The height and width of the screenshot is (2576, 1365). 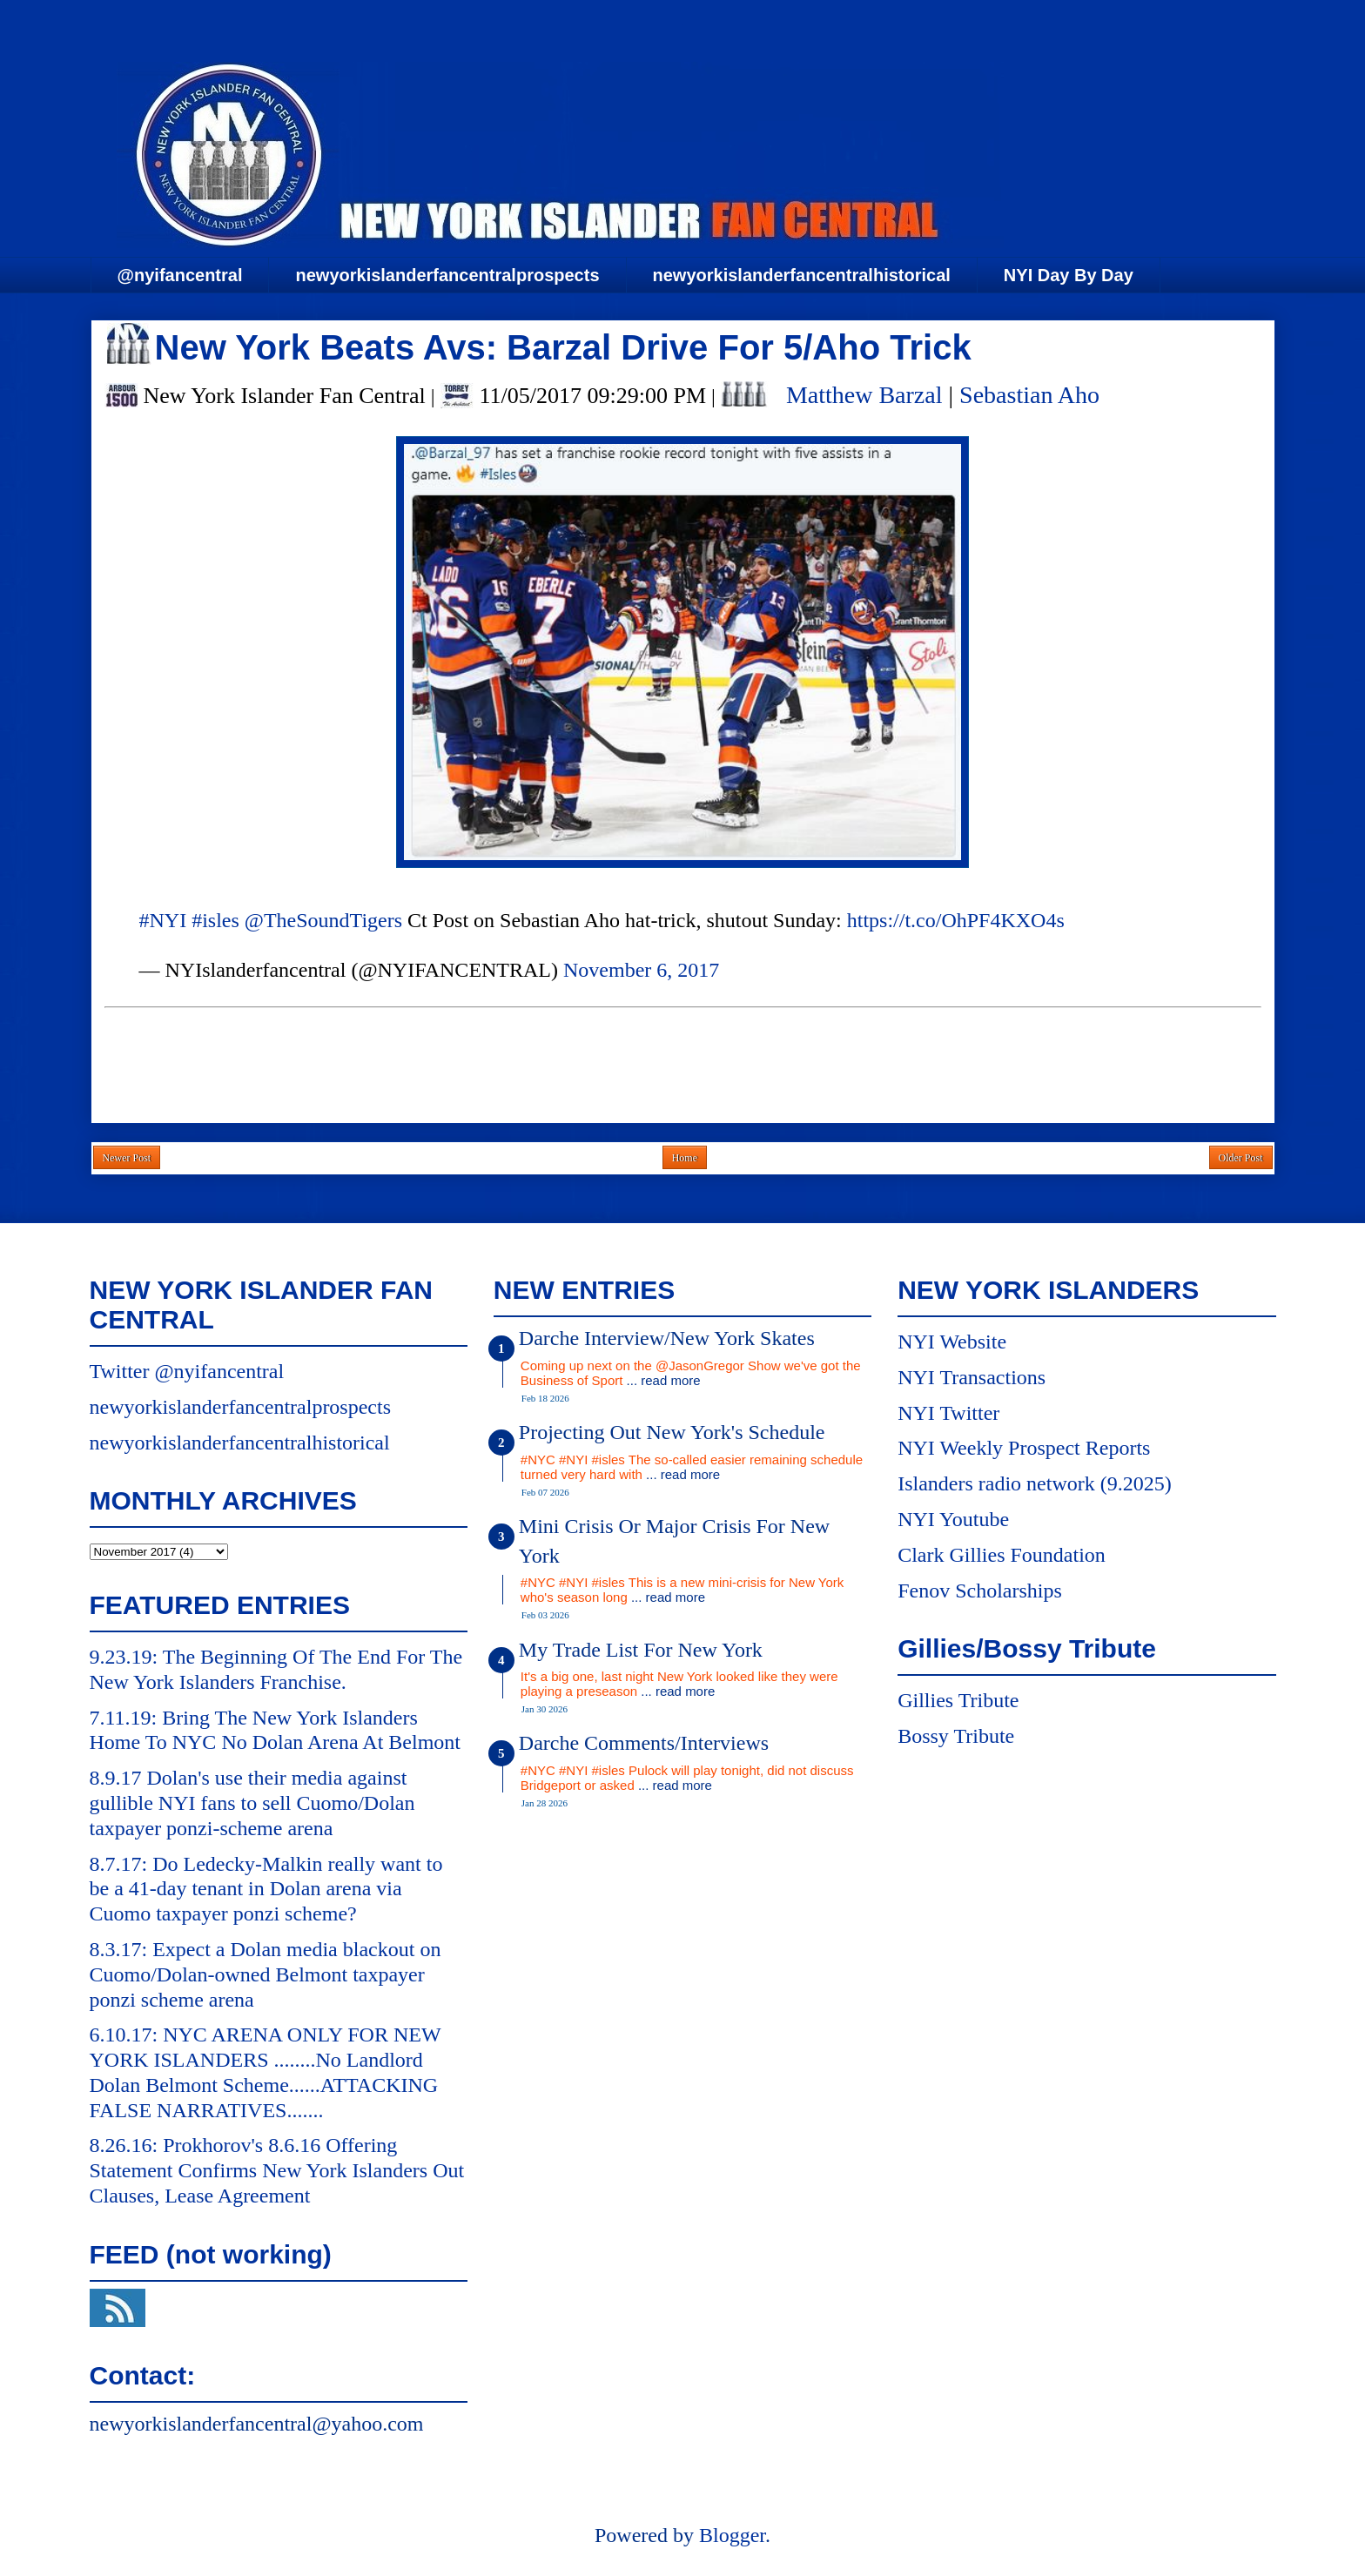 What do you see at coordinates (447, 275) in the screenshot?
I see `newyorkislanderfancentralprospects` at bounding box center [447, 275].